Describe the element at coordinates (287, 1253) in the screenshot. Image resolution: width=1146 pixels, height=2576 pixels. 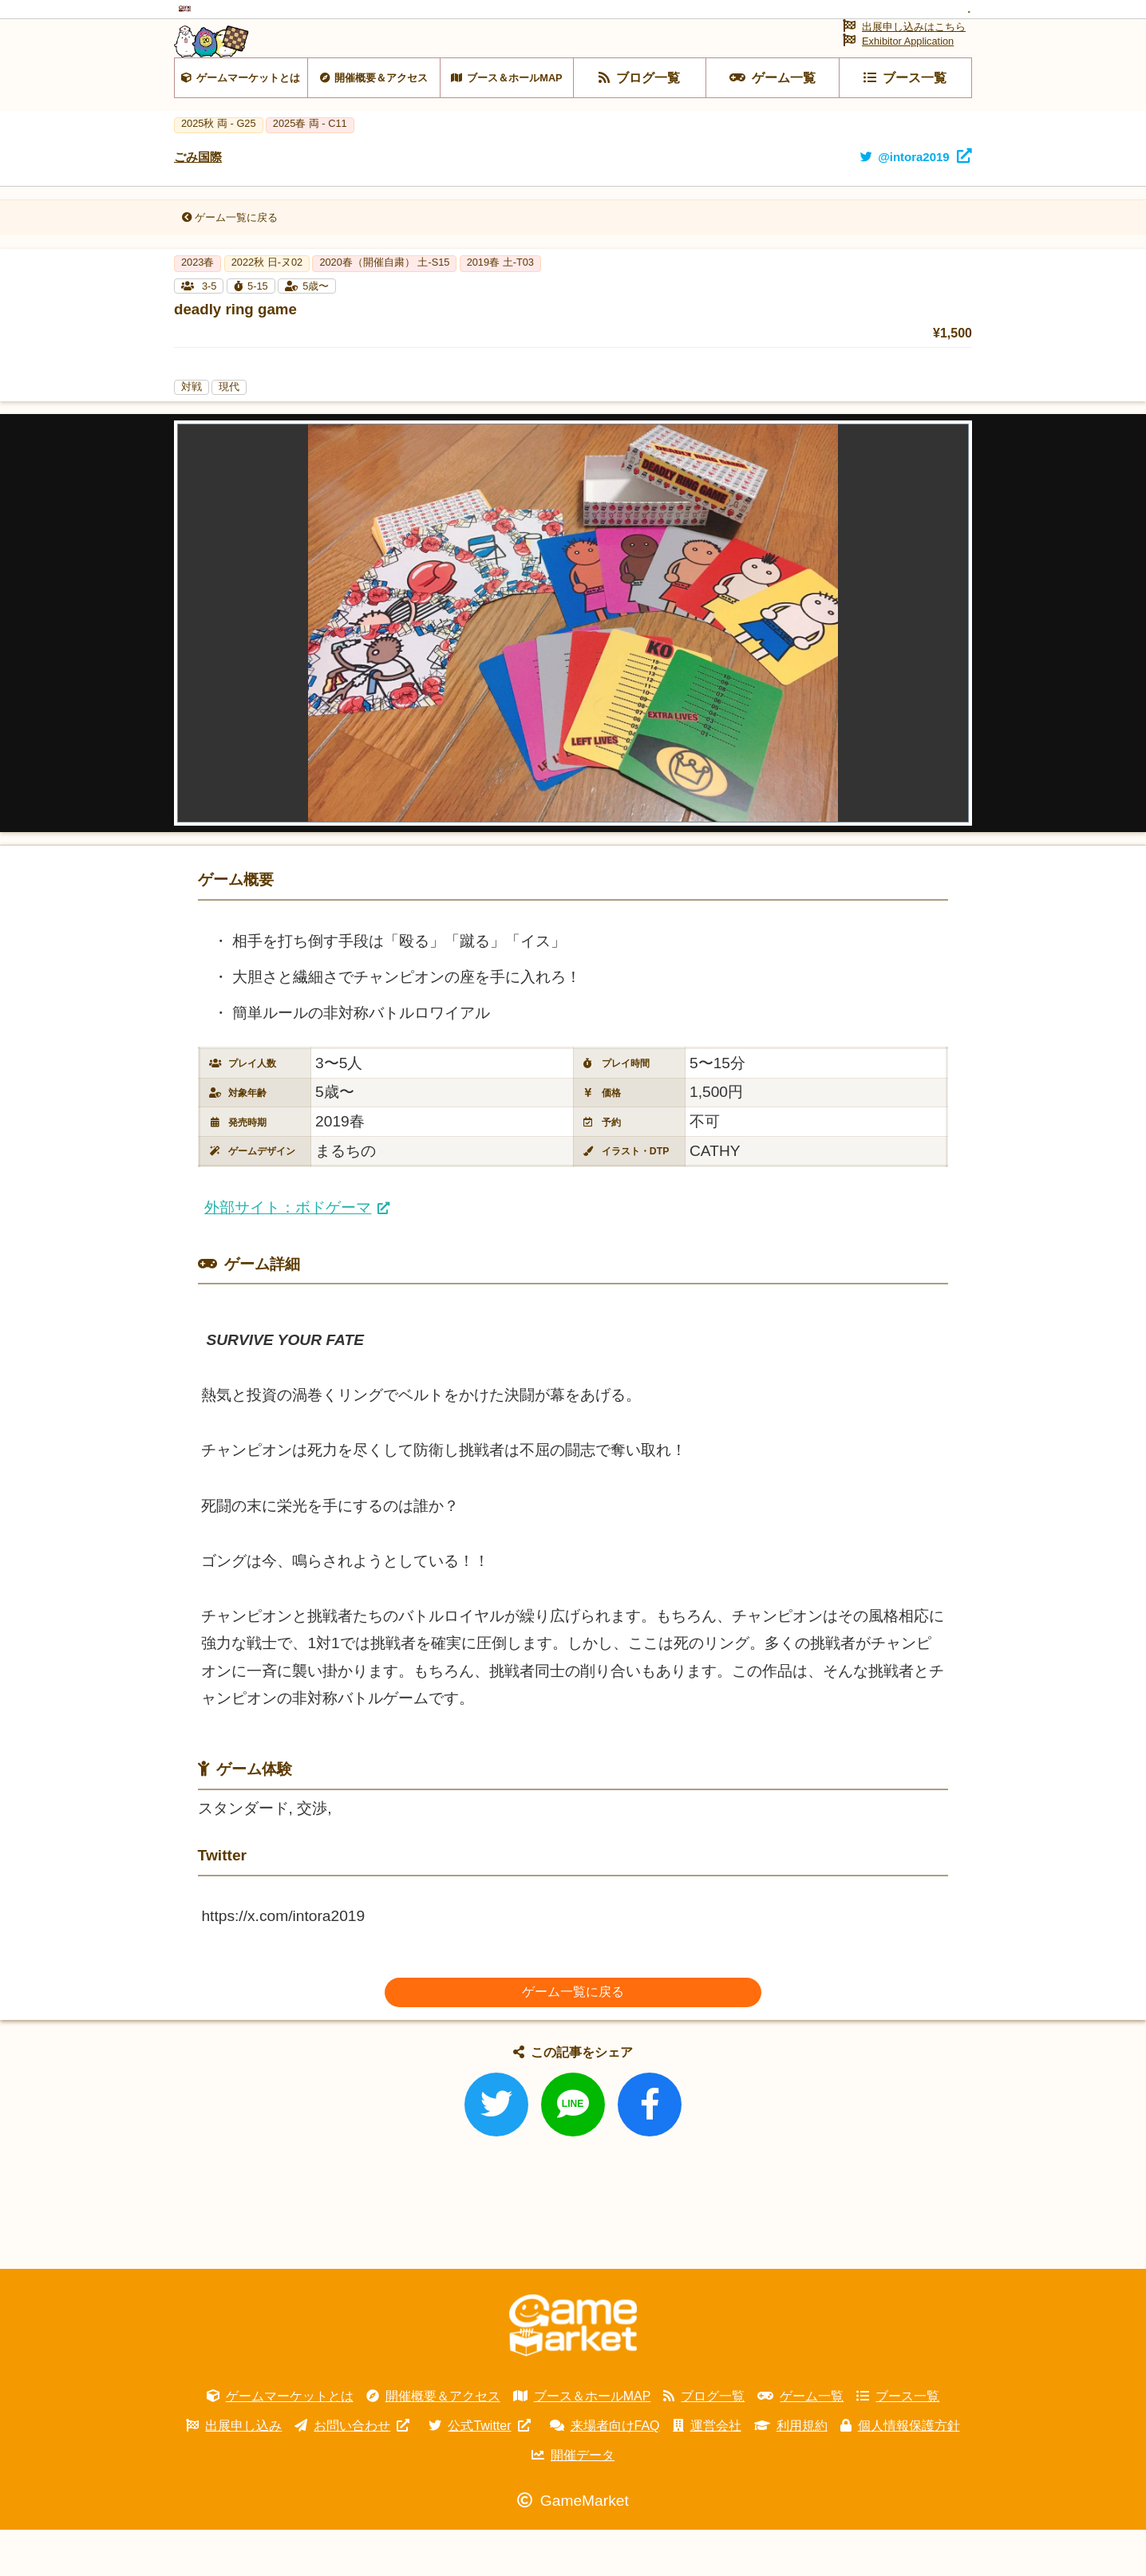
I see `外部サイト：ボドゲーマ` at that location.